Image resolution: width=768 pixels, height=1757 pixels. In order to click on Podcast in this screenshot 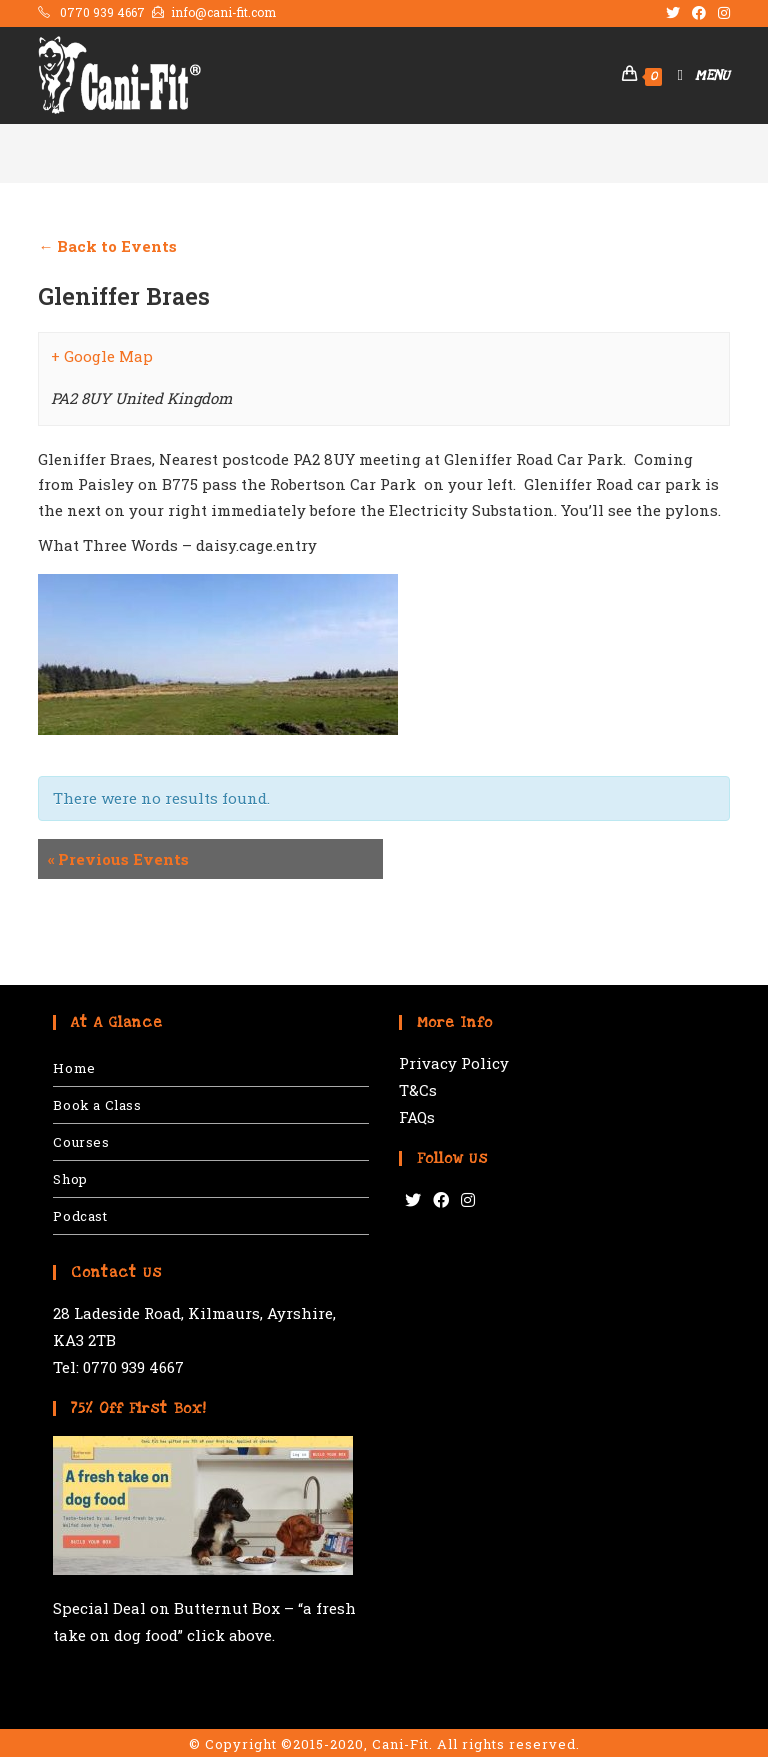, I will do `click(80, 1216)`.